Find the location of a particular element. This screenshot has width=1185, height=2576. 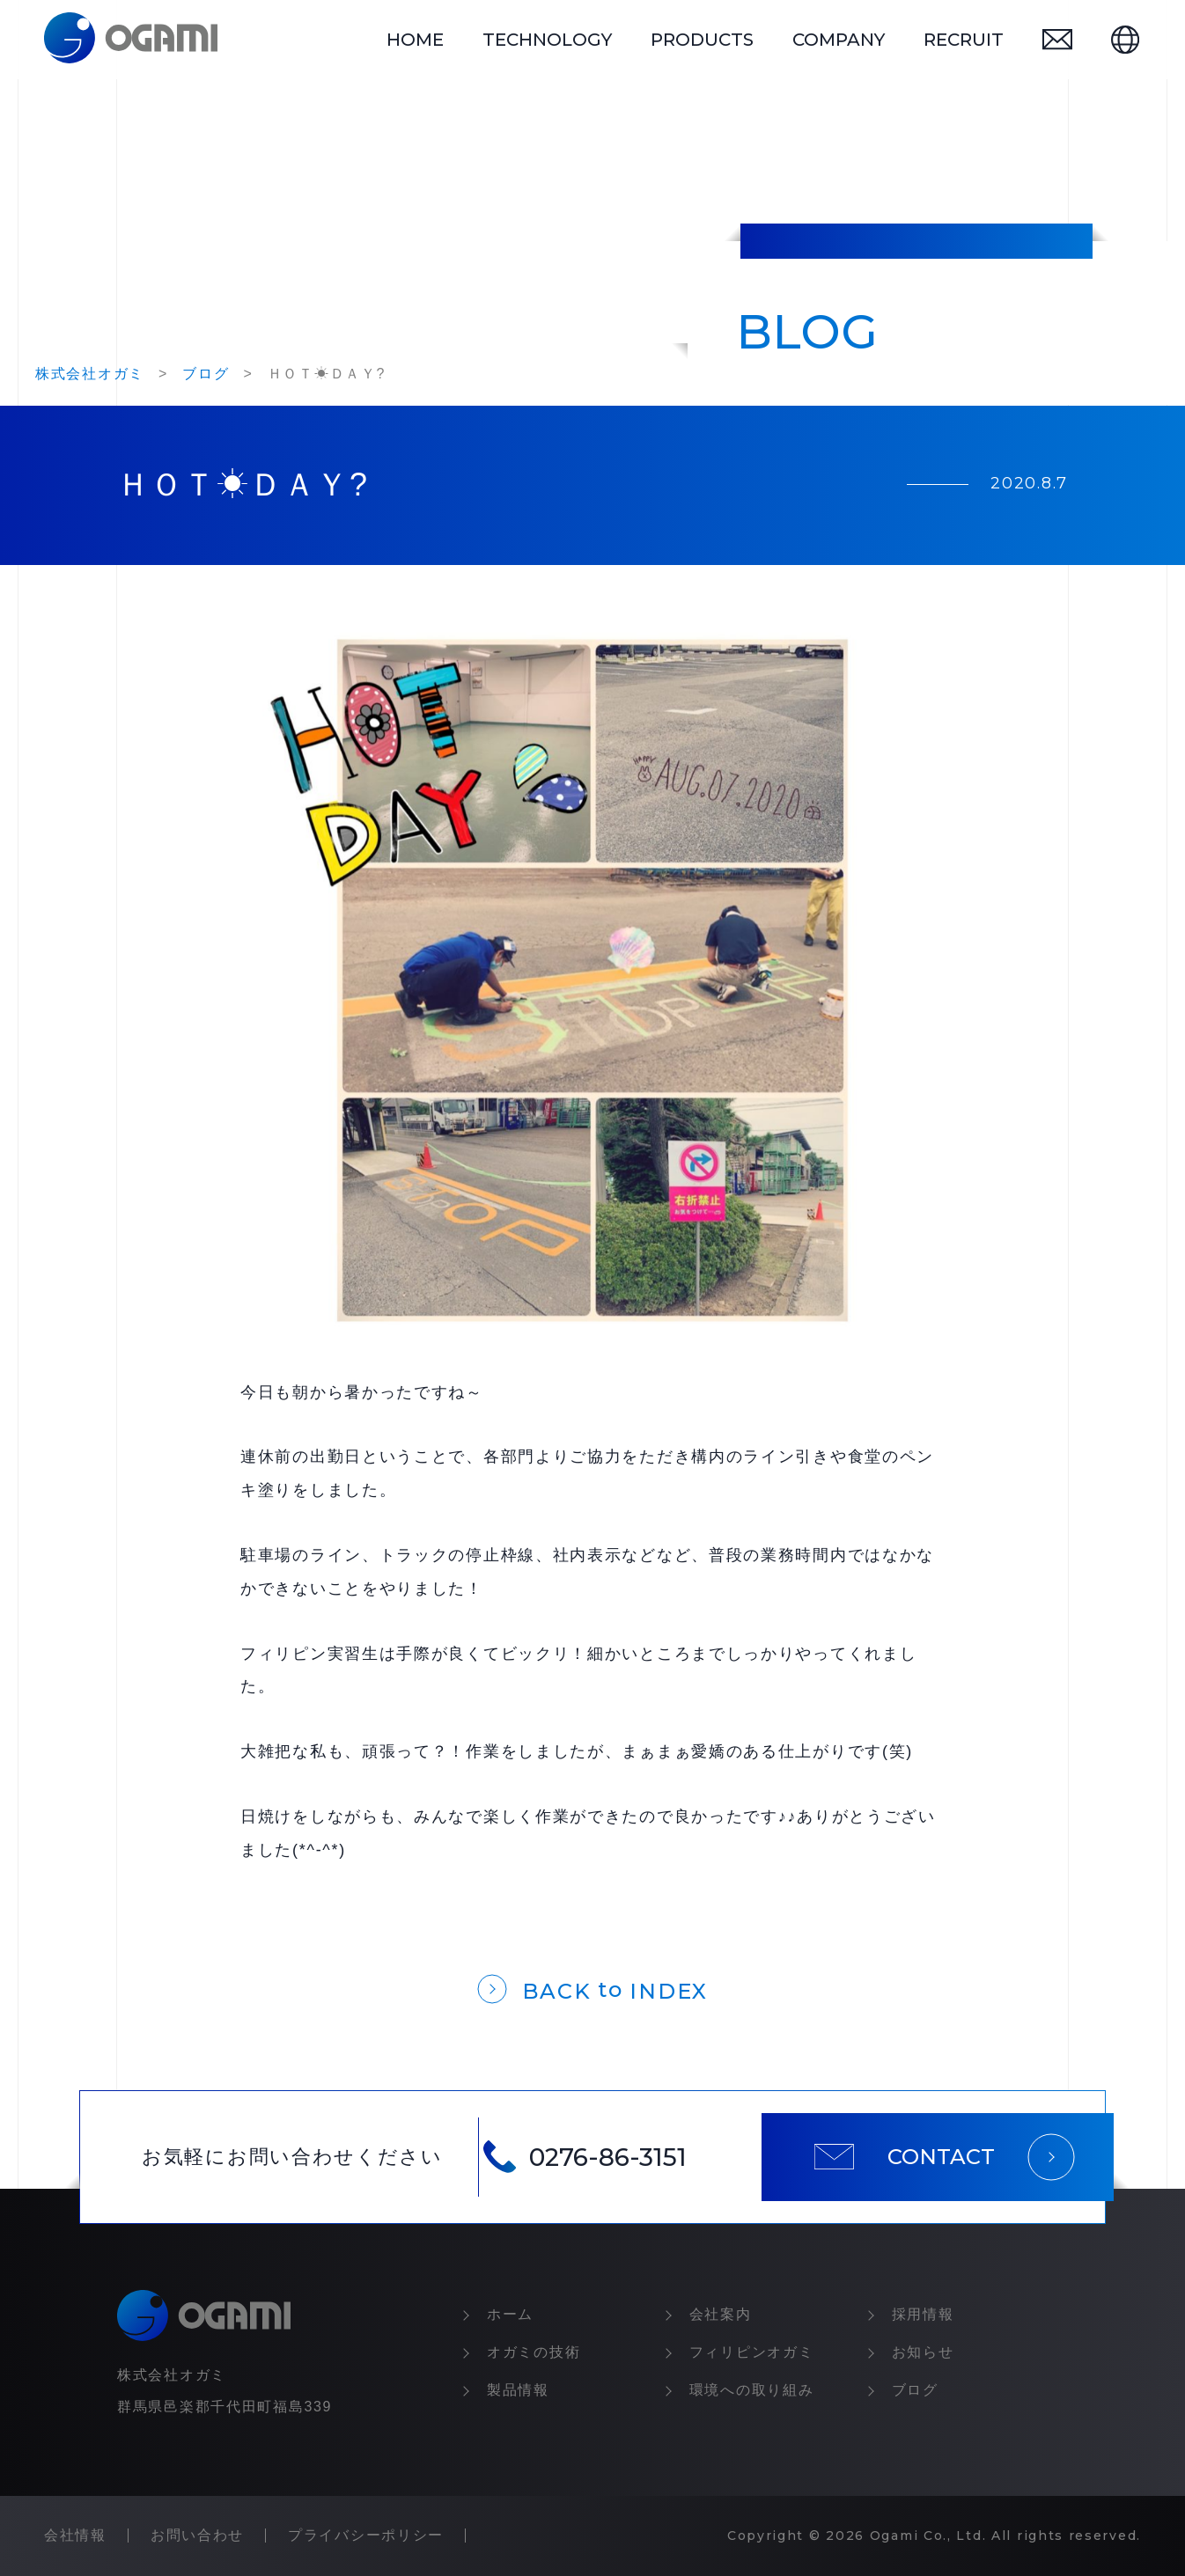

ブログ is located at coordinates (915, 2389).